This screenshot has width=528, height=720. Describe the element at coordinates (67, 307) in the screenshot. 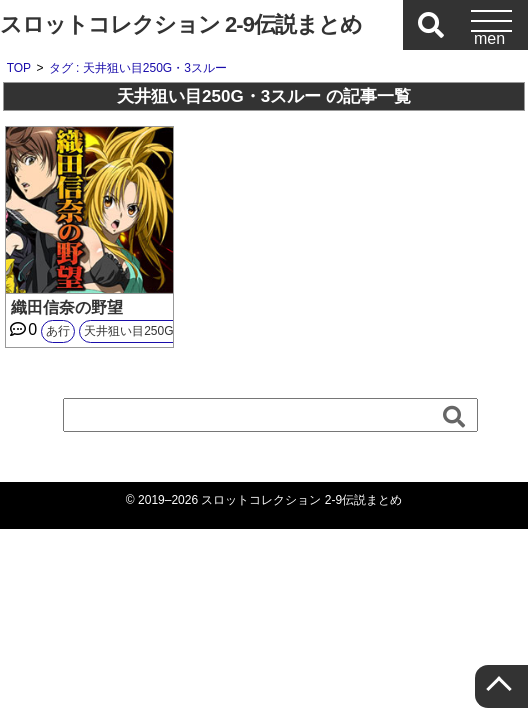

I see `織田信奈の野望` at that location.